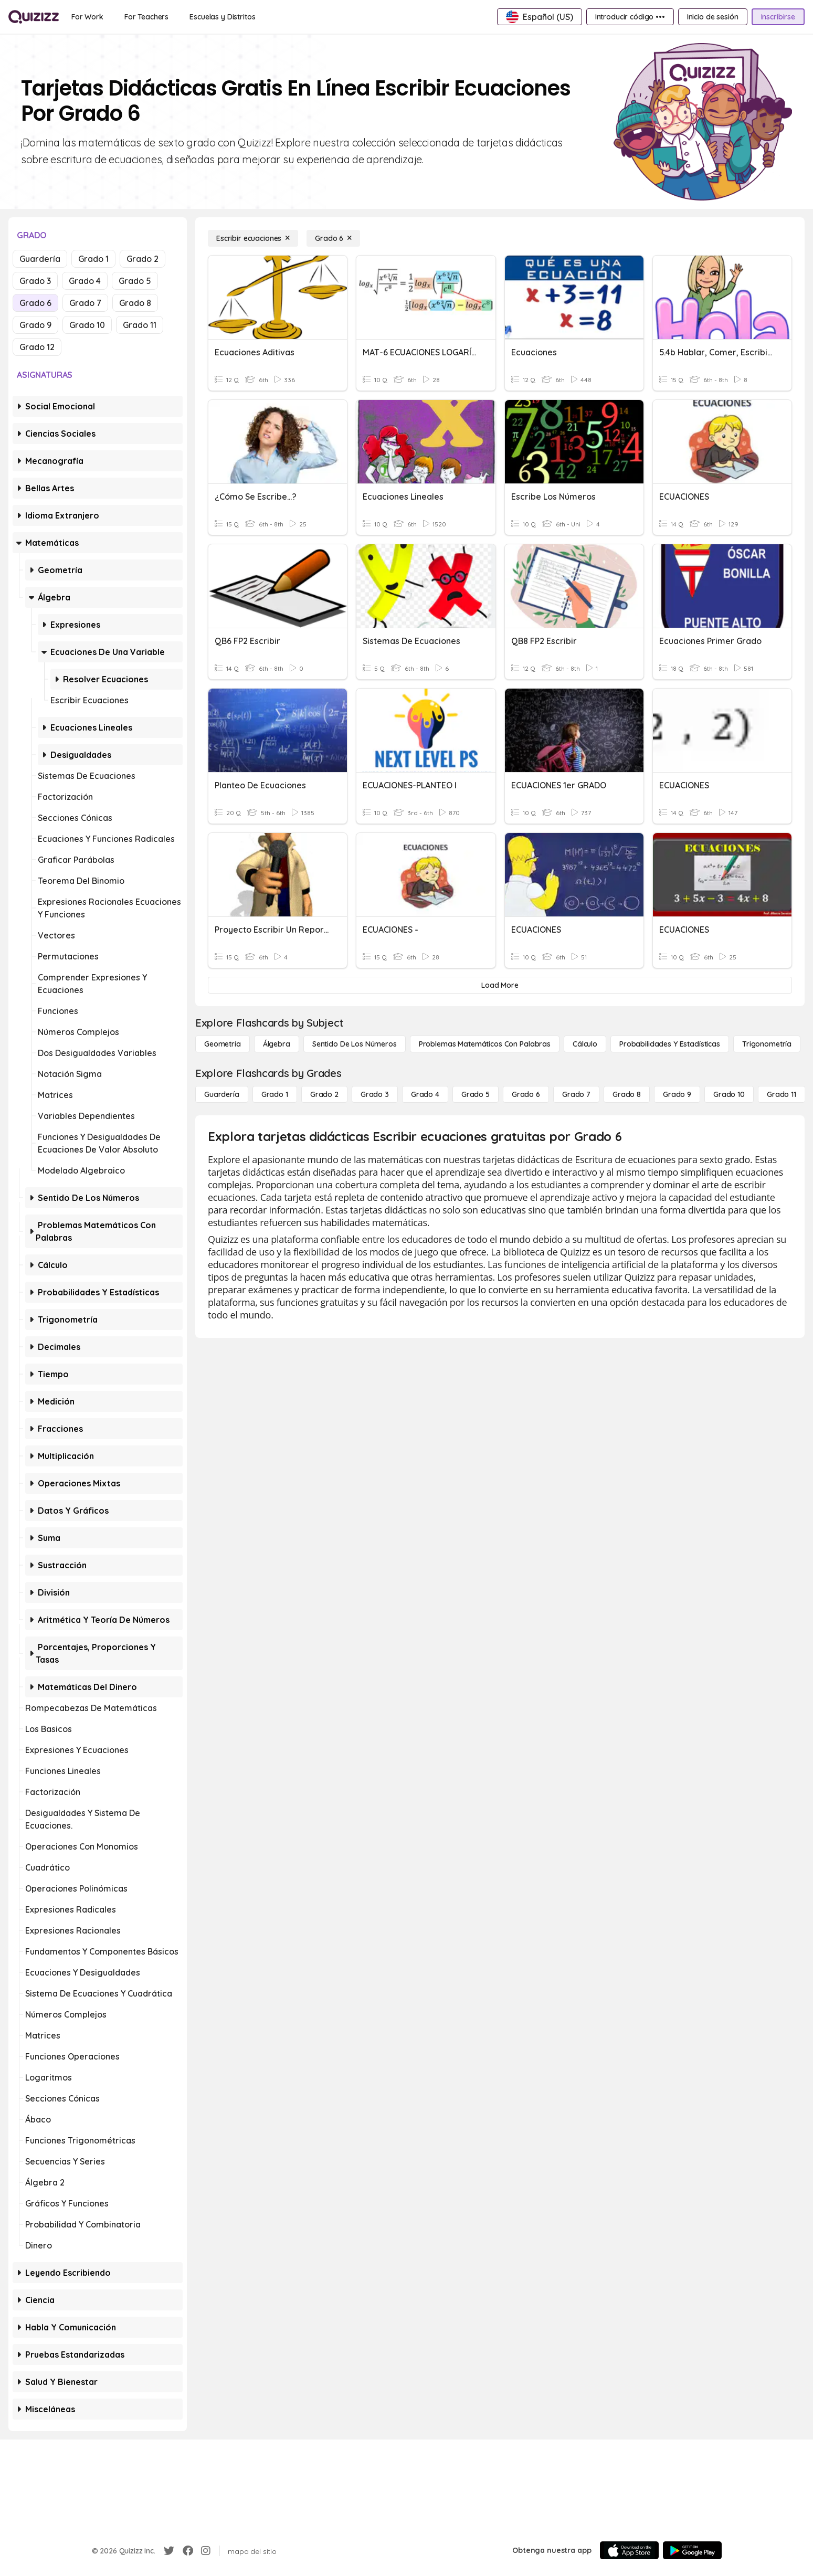  I want to click on [Trigonometría], so click(766, 1044).